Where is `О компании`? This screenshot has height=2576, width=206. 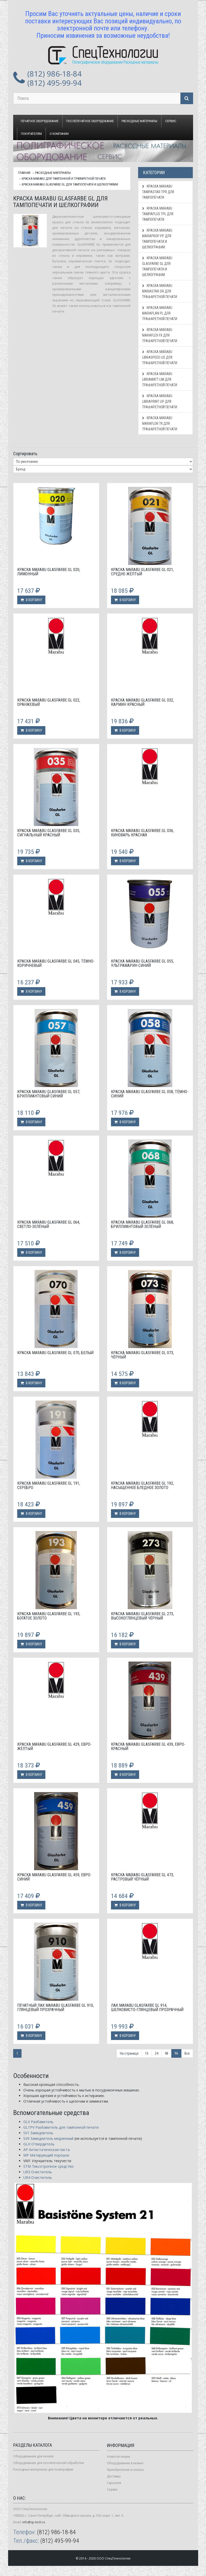
О компании is located at coordinates (59, 134).